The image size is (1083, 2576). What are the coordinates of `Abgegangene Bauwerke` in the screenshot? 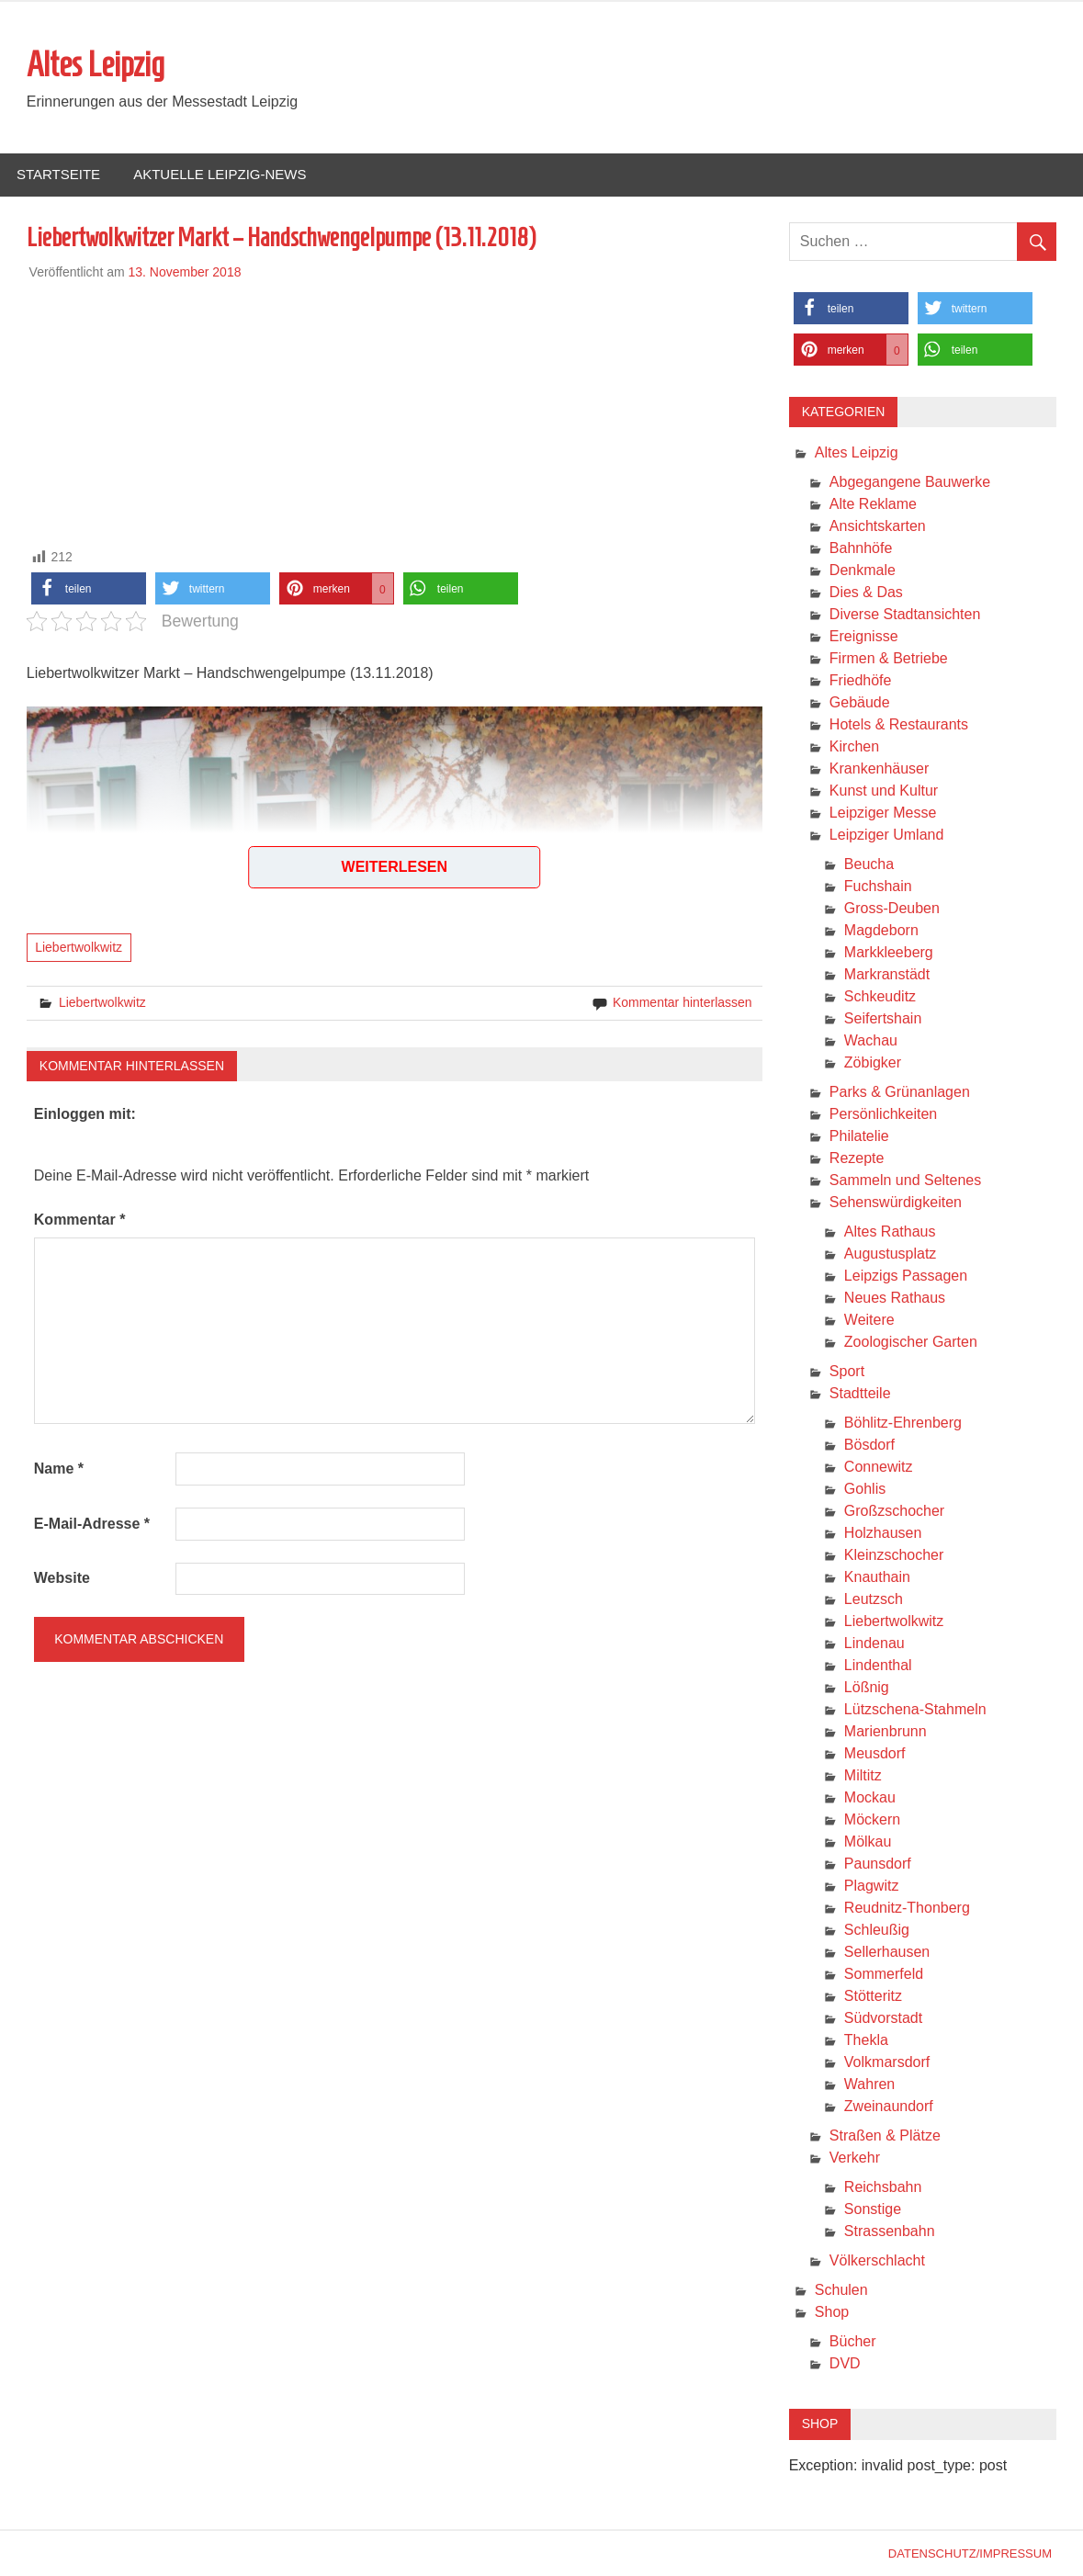 It's located at (909, 482).